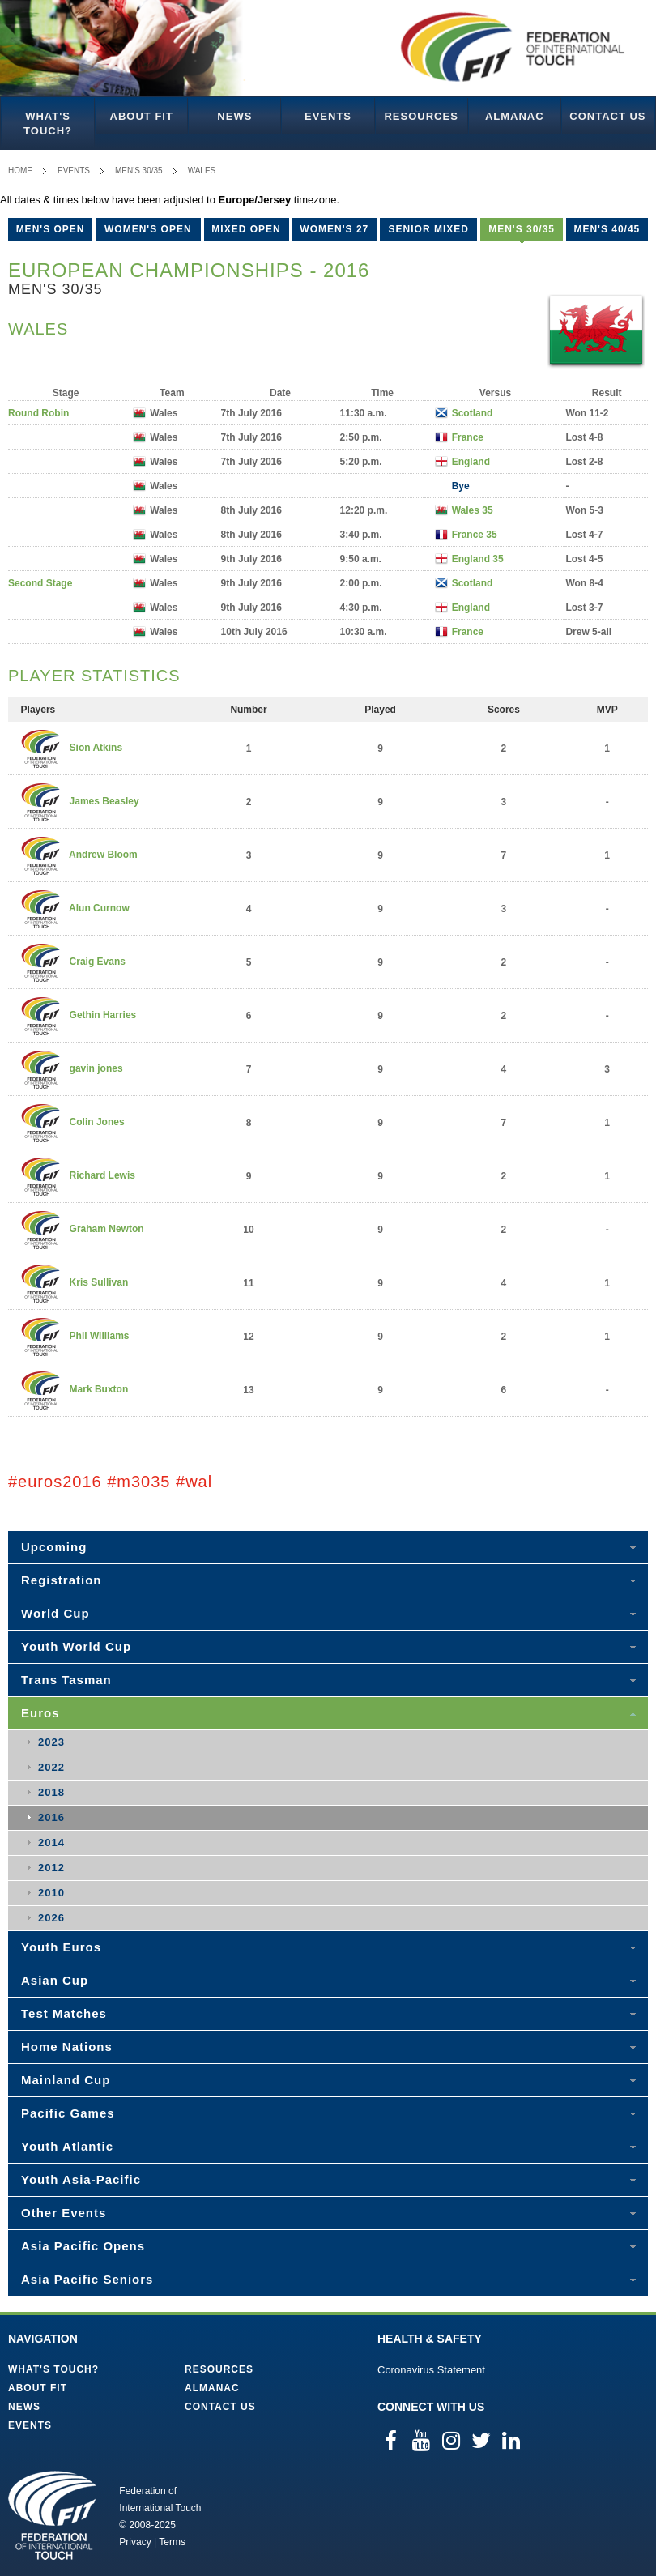 This screenshot has width=656, height=2576. I want to click on Men's 40/45, so click(606, 229).